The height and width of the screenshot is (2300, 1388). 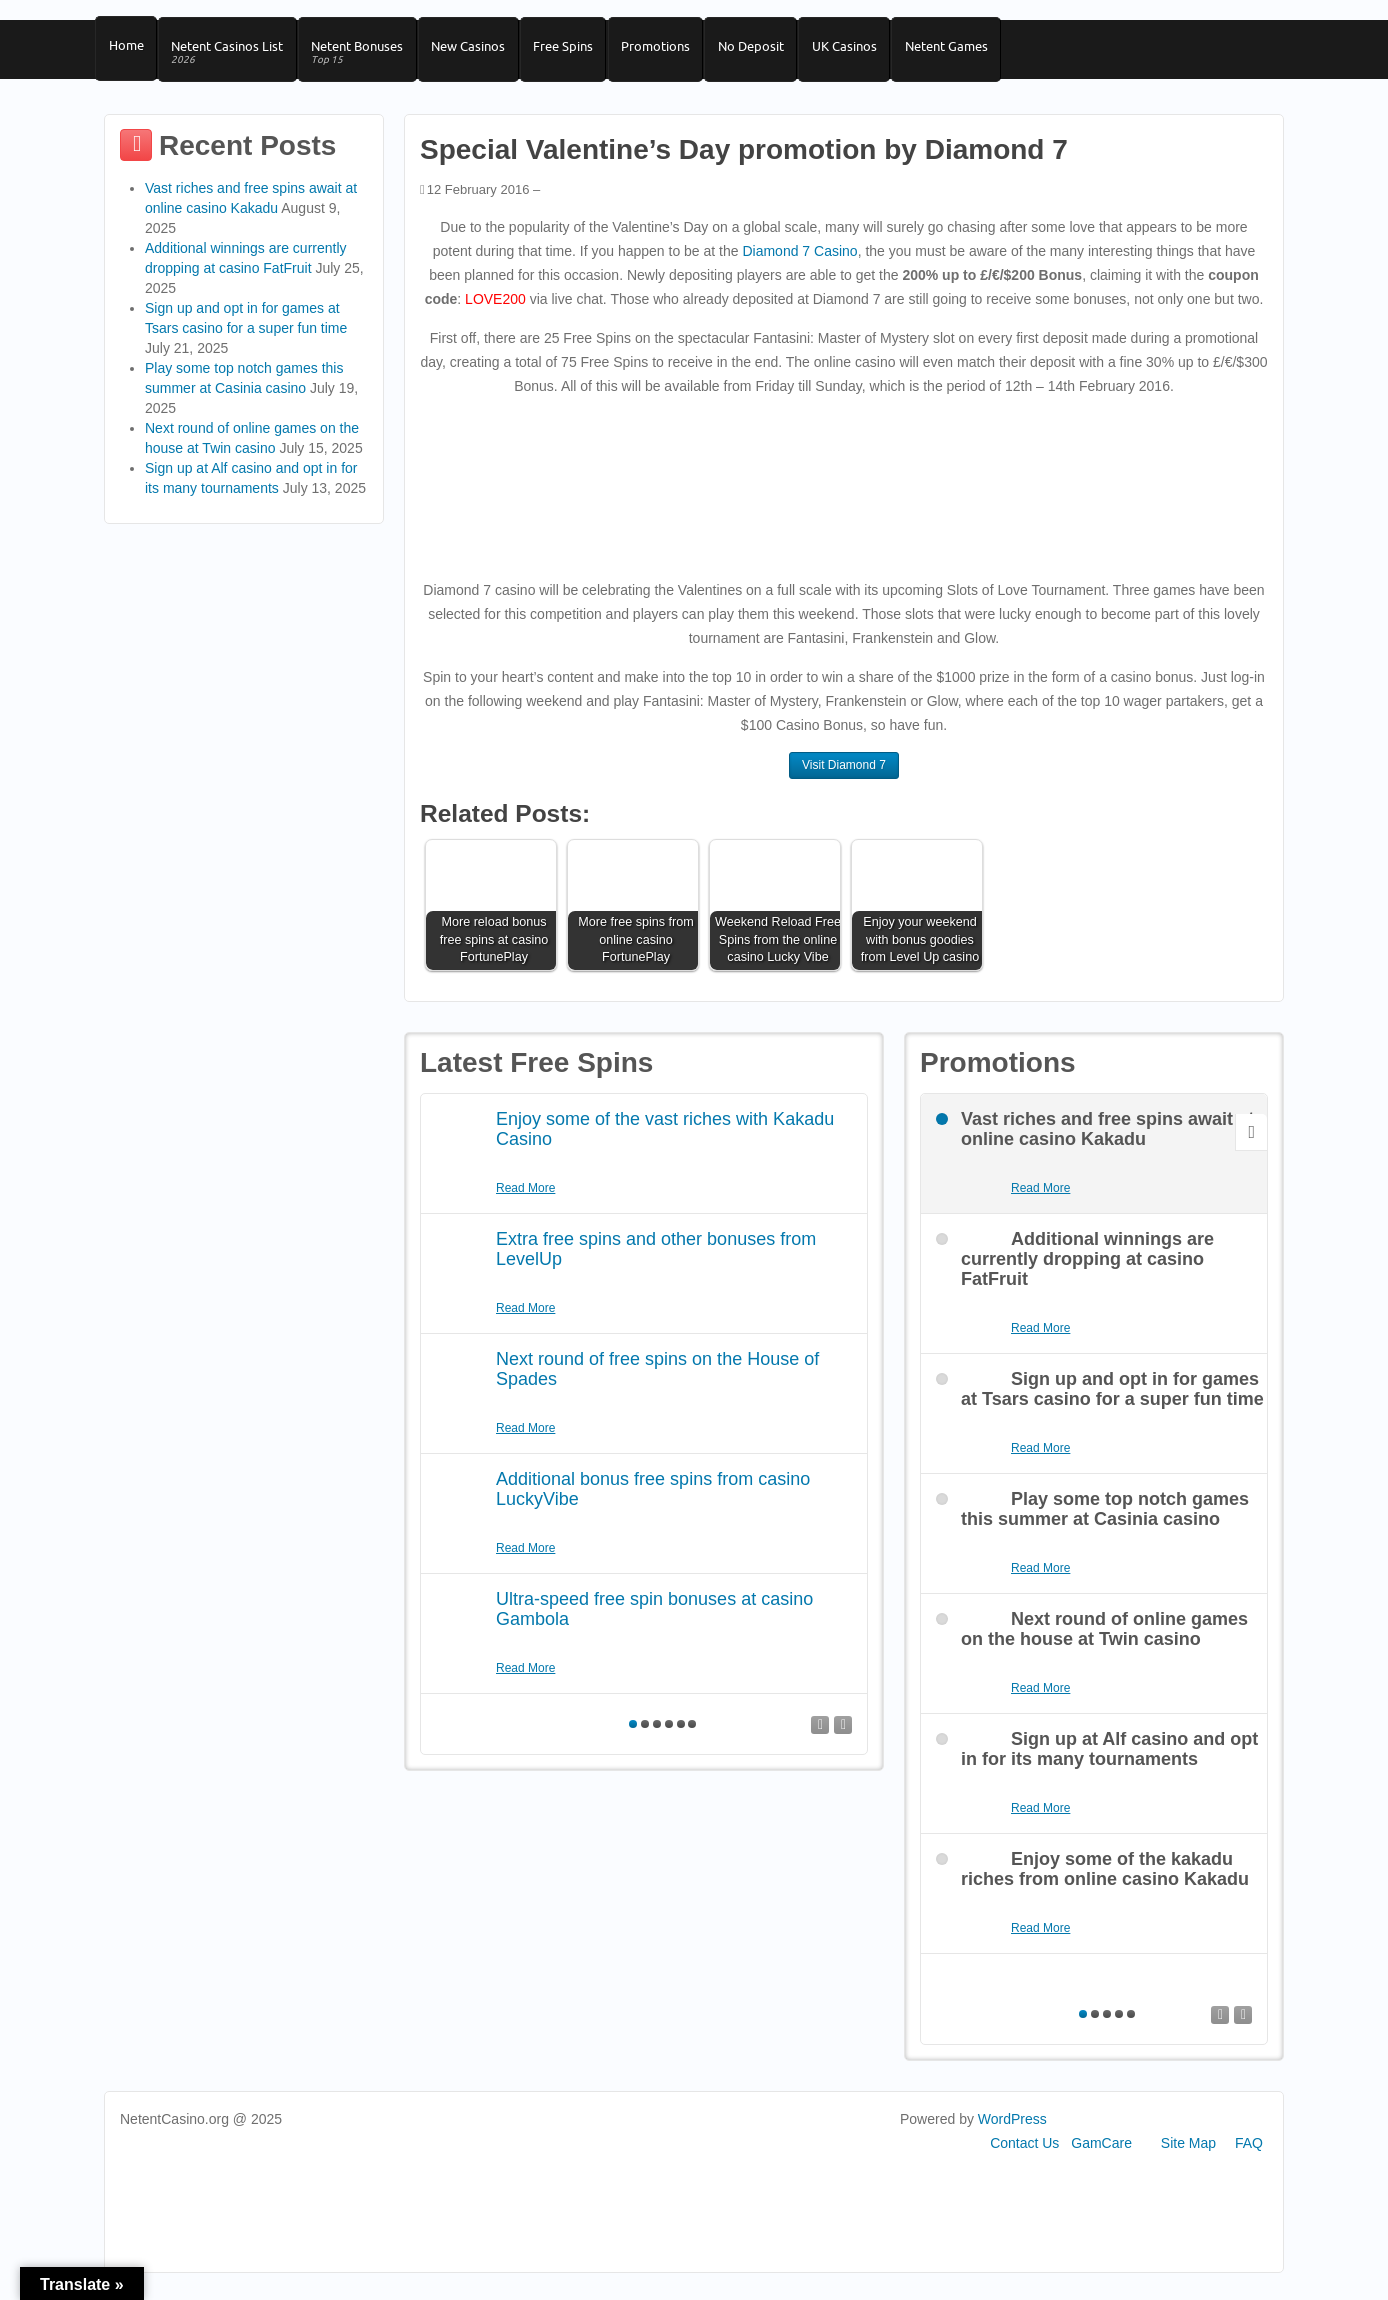 What do you see at coordinates (777, 51) in the screenshot?
I see `No Deposit` at bounding box center [777, 51].